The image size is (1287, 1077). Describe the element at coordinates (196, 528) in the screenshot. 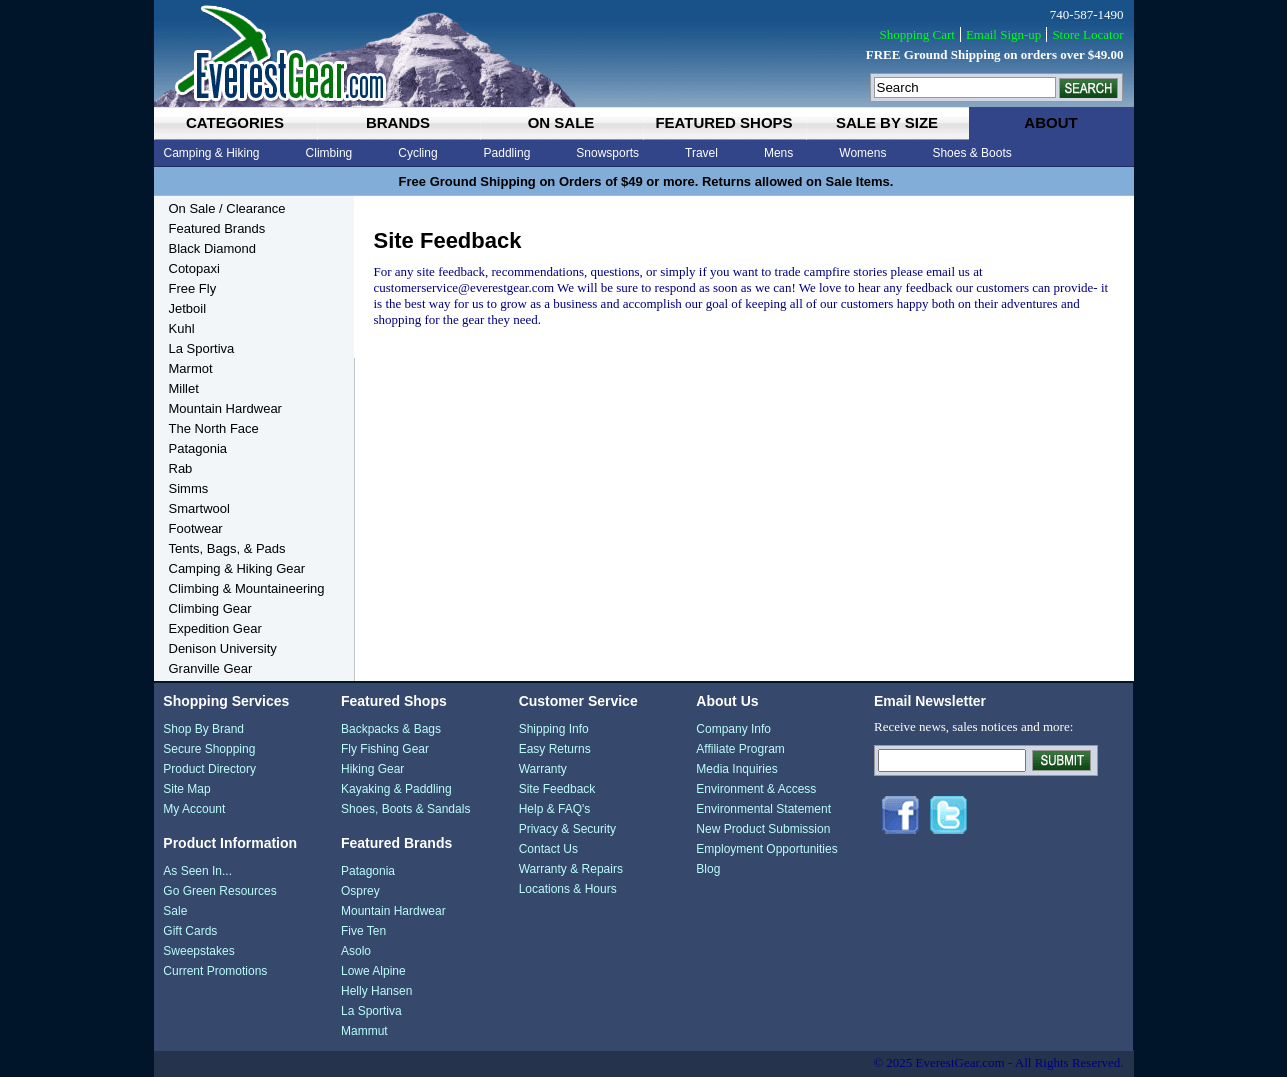

I see `Footwear` at that location.